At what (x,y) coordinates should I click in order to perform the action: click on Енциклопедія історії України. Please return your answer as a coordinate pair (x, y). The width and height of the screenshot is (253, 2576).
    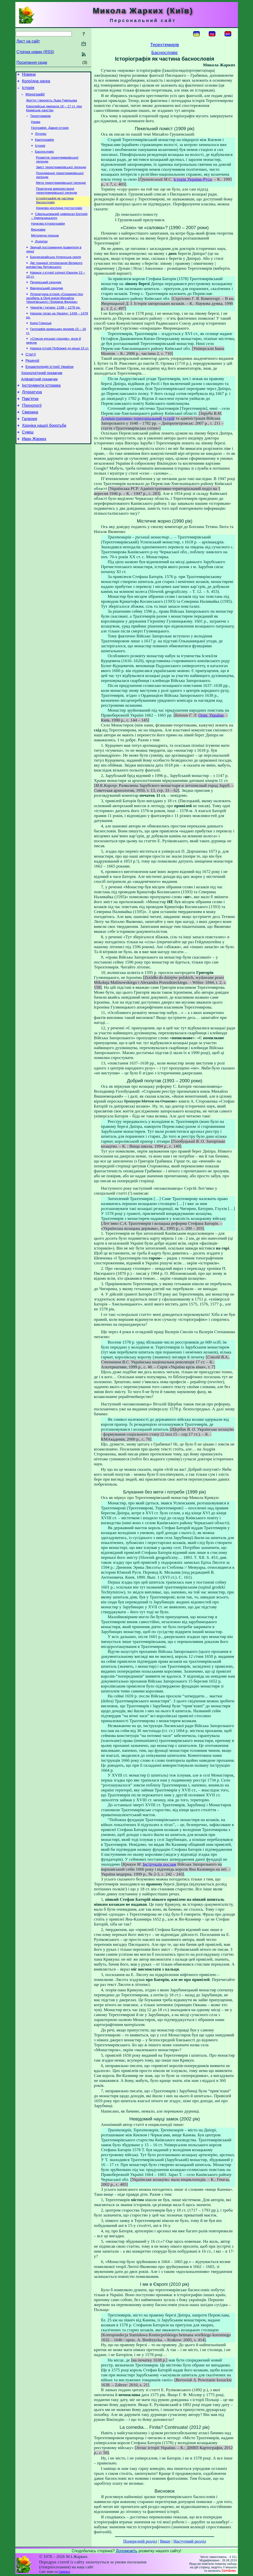
    Looking at the image, I should click on (49, 389).